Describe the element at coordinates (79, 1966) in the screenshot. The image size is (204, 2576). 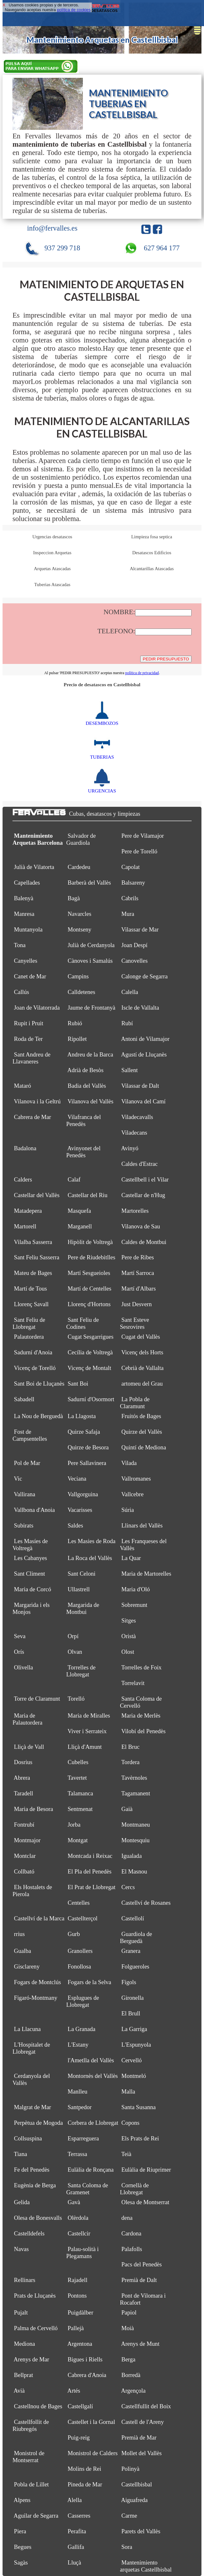
I see `Fonollosa` at that location.